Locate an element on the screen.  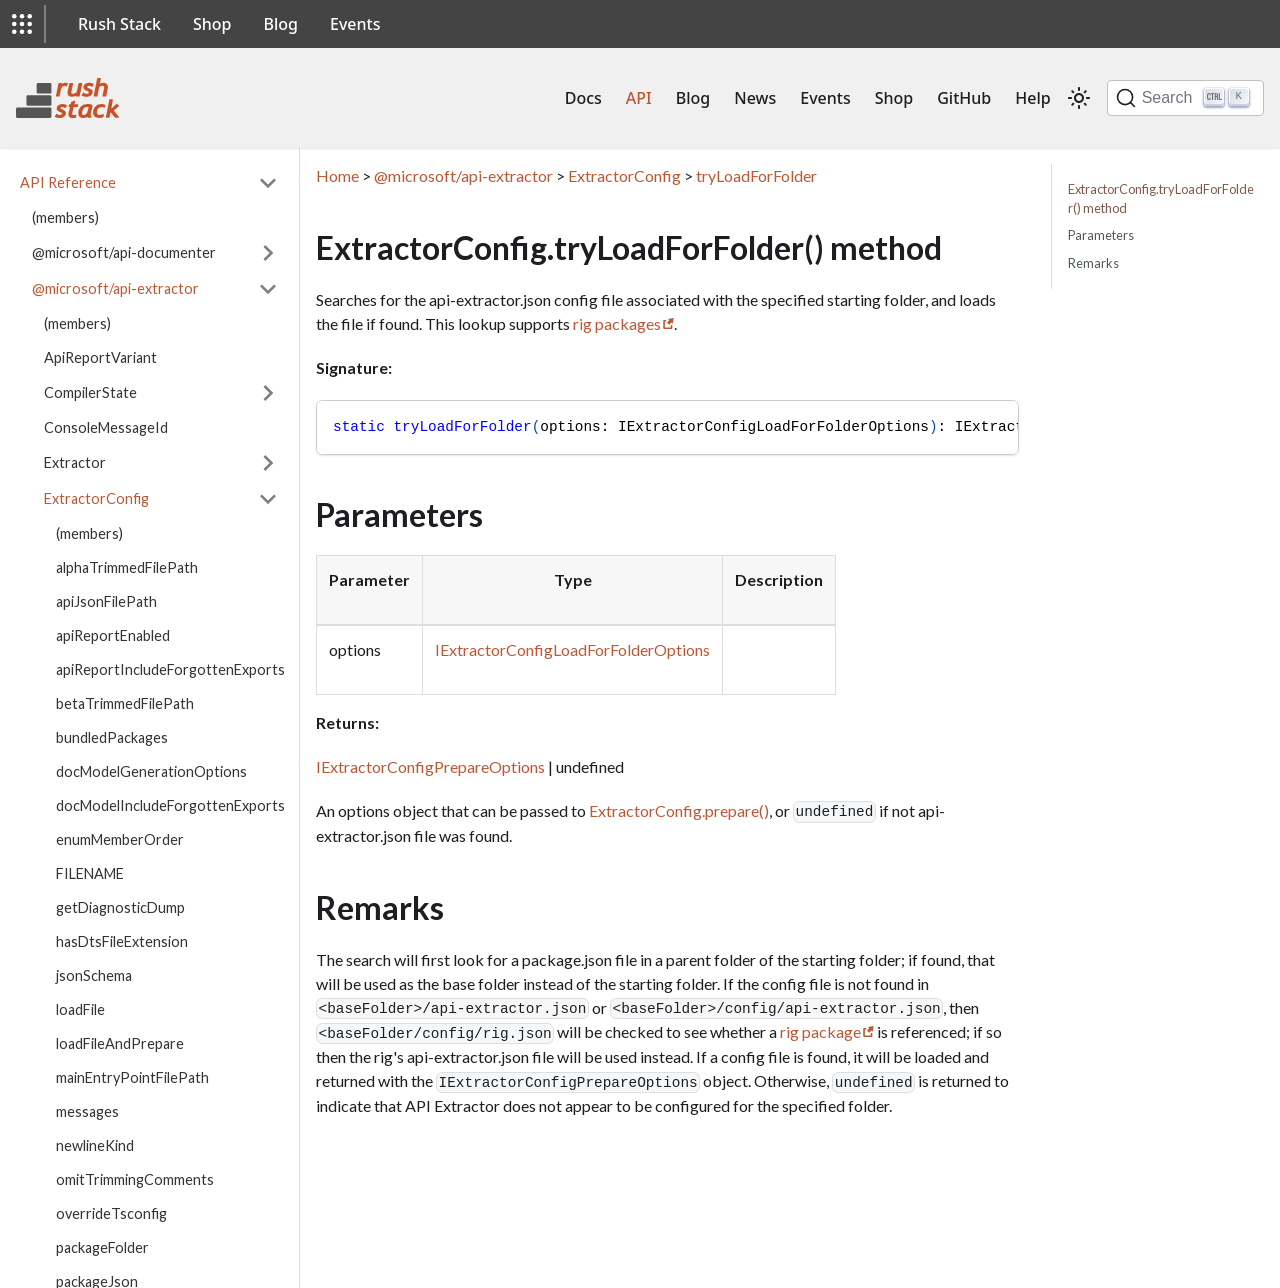
enumMemberOrder is located at coordinates (120, 839).